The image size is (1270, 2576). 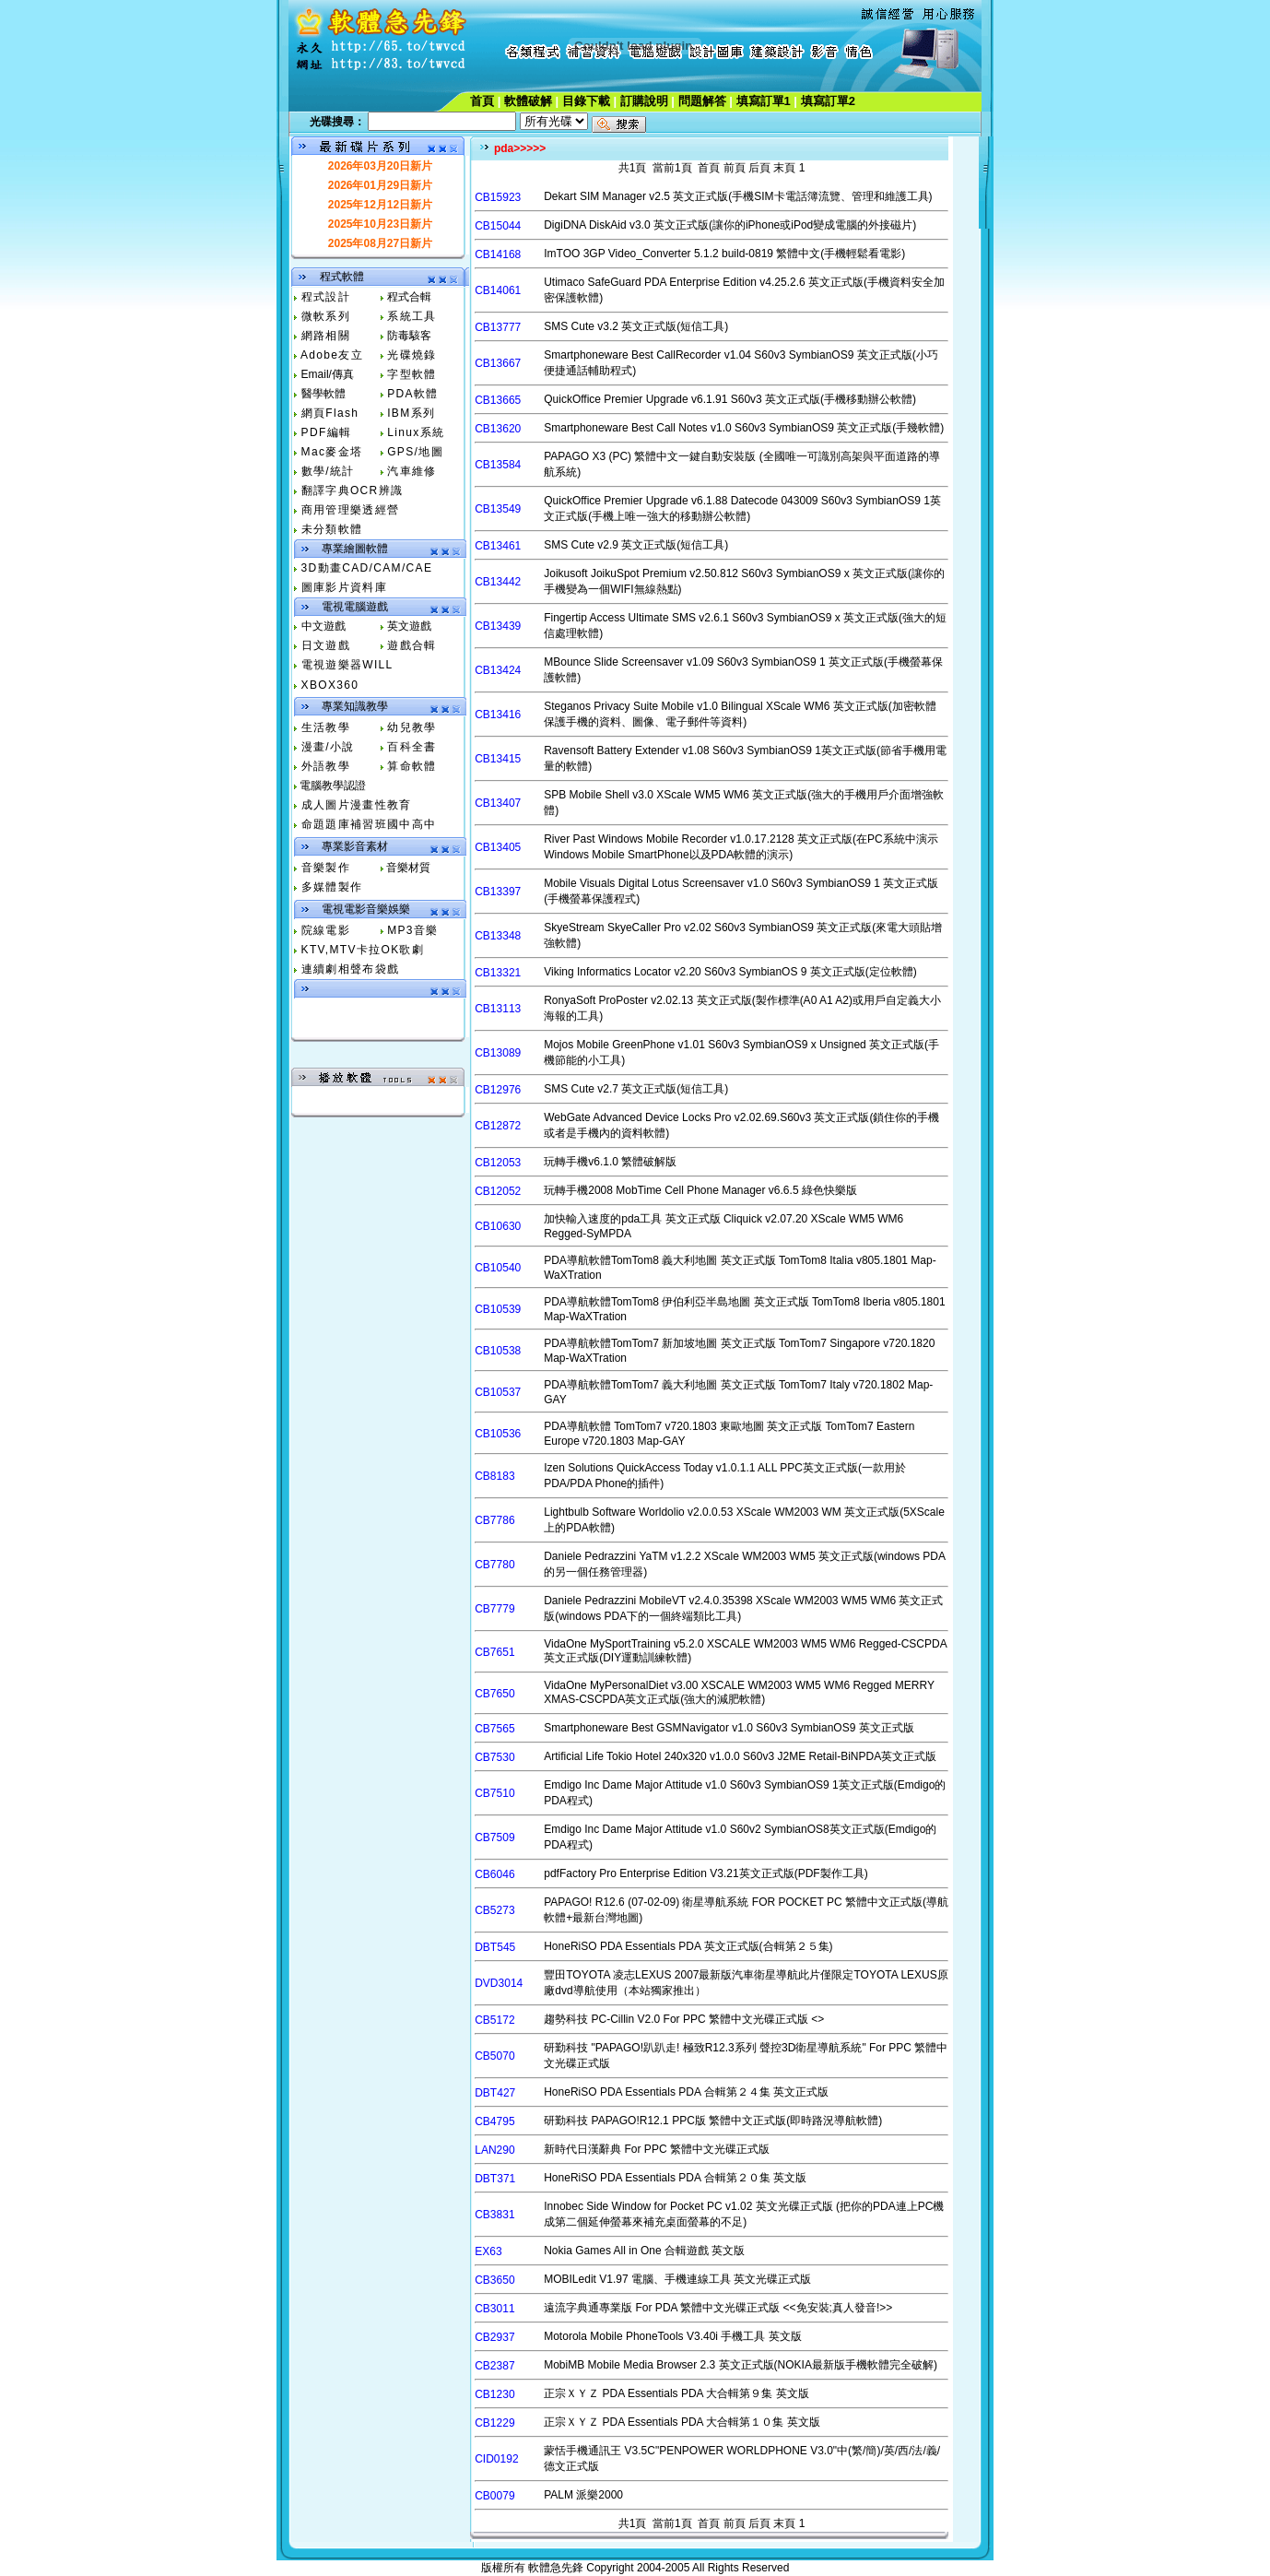 I want to click on 音樂製作, so click(x=325, y=867).